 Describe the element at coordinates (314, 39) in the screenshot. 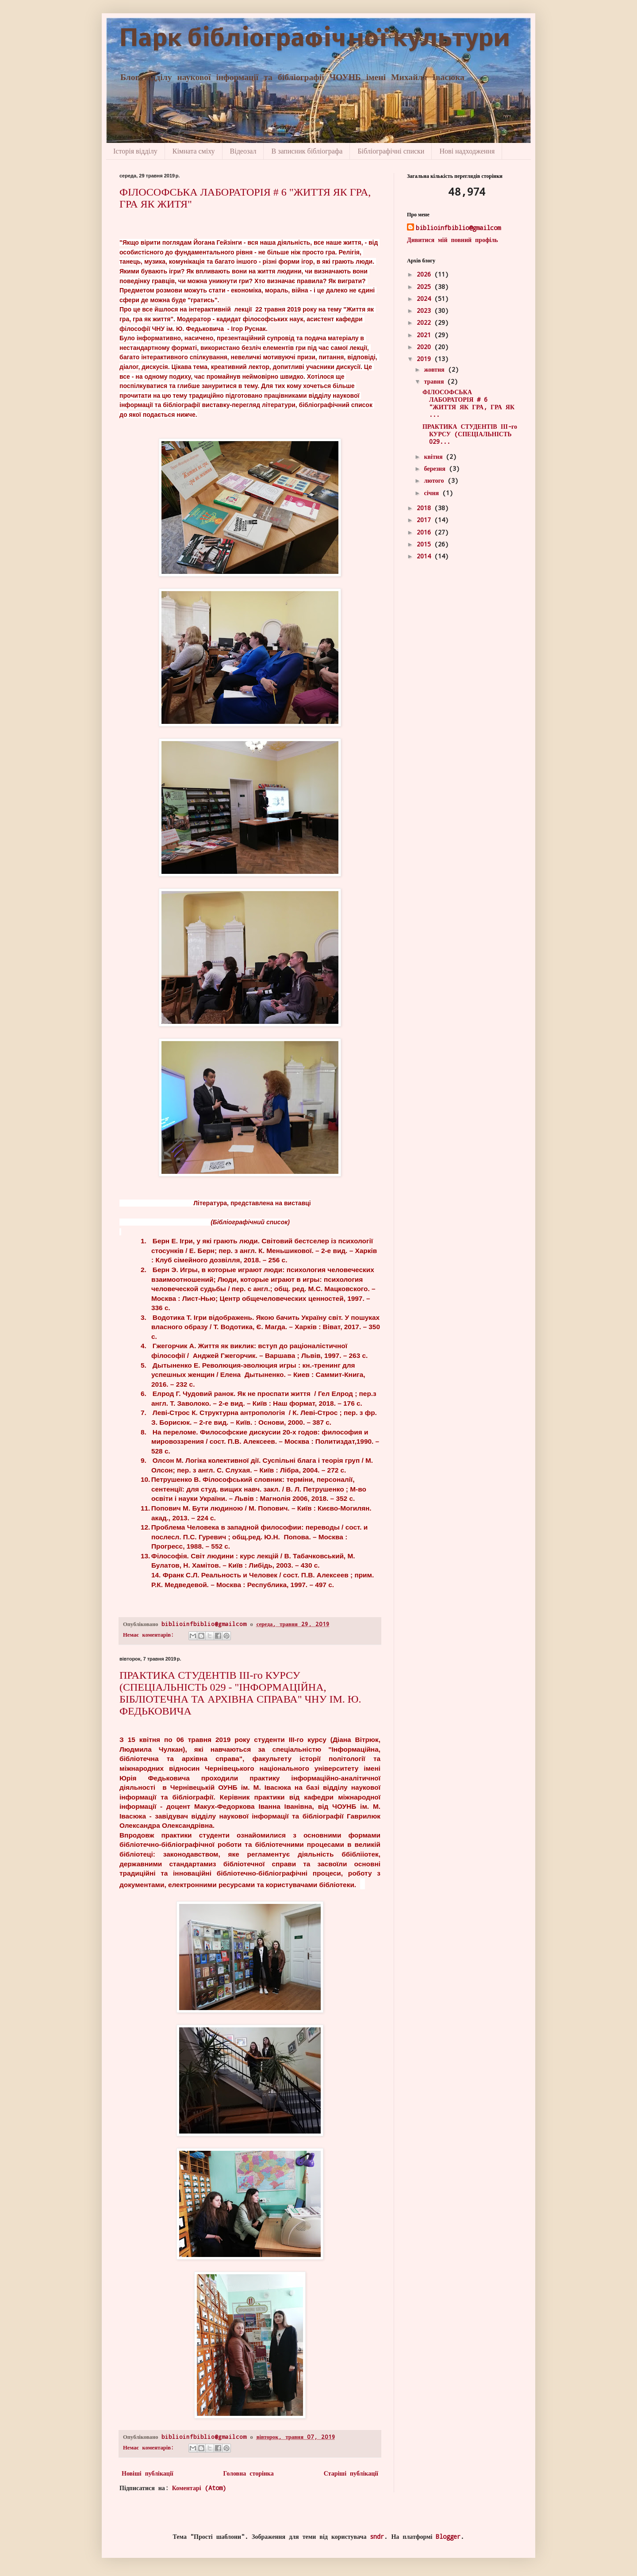

I see `Парк бібліографічної культури` at that location.